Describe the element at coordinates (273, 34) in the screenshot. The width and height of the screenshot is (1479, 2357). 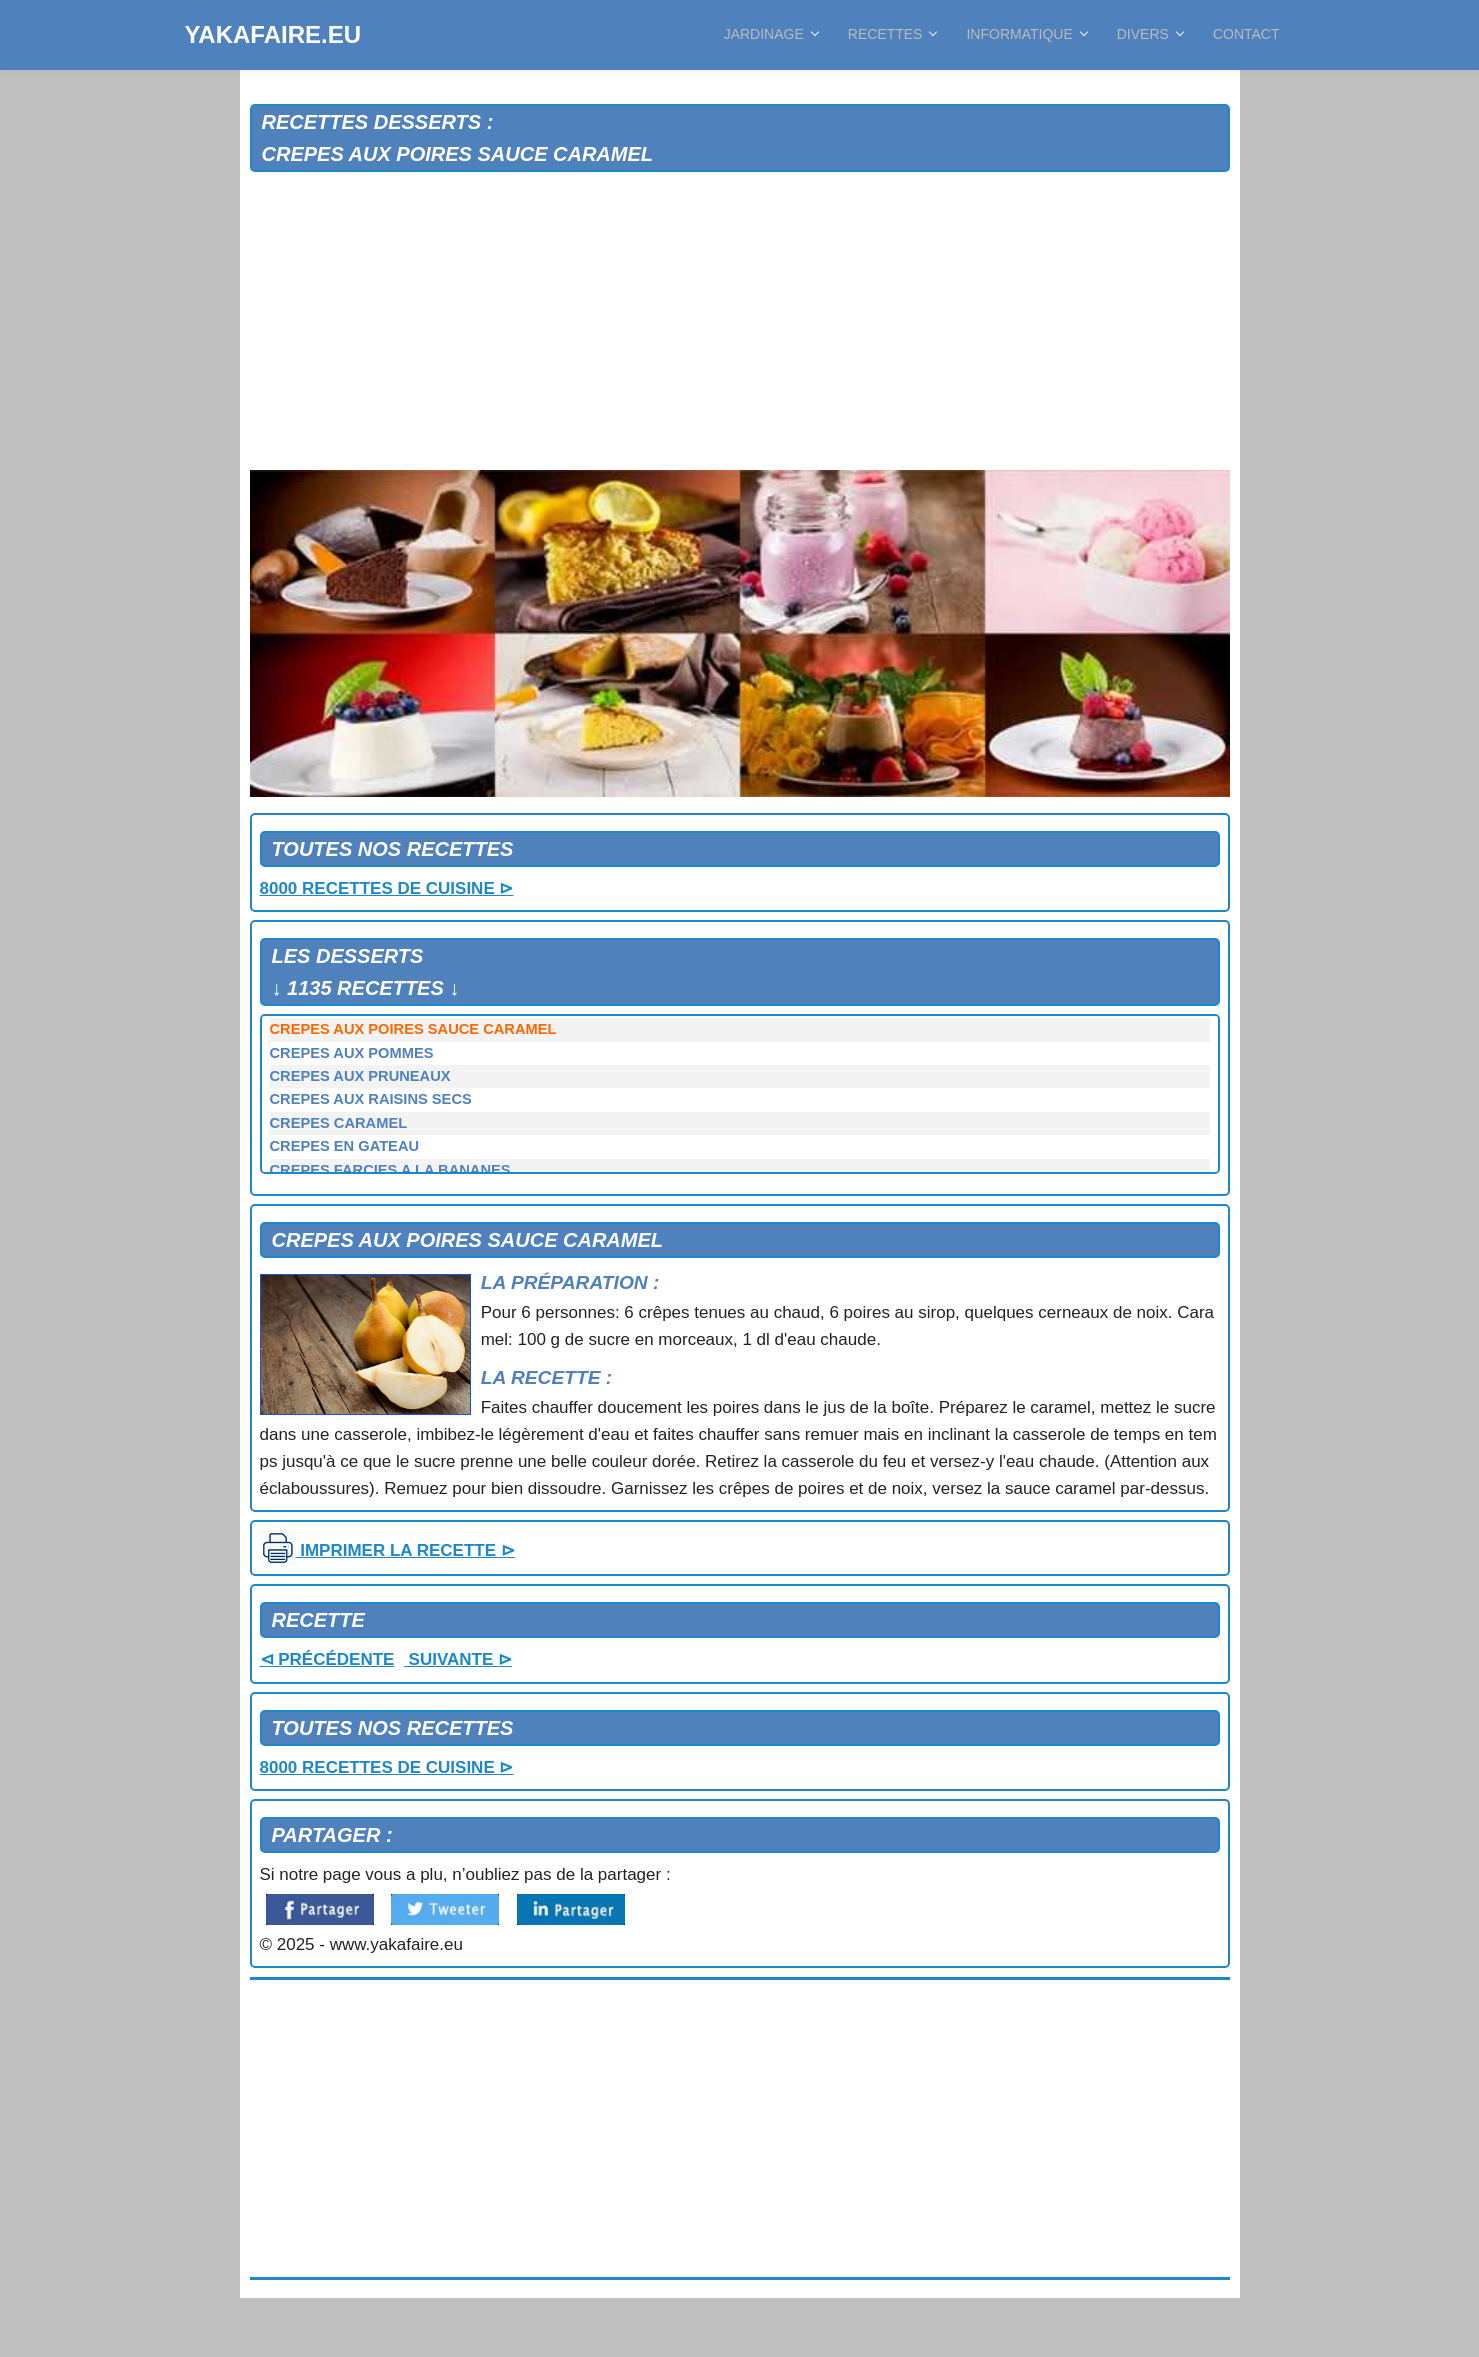
I see `YAKAFAIRE.EU` at that location.